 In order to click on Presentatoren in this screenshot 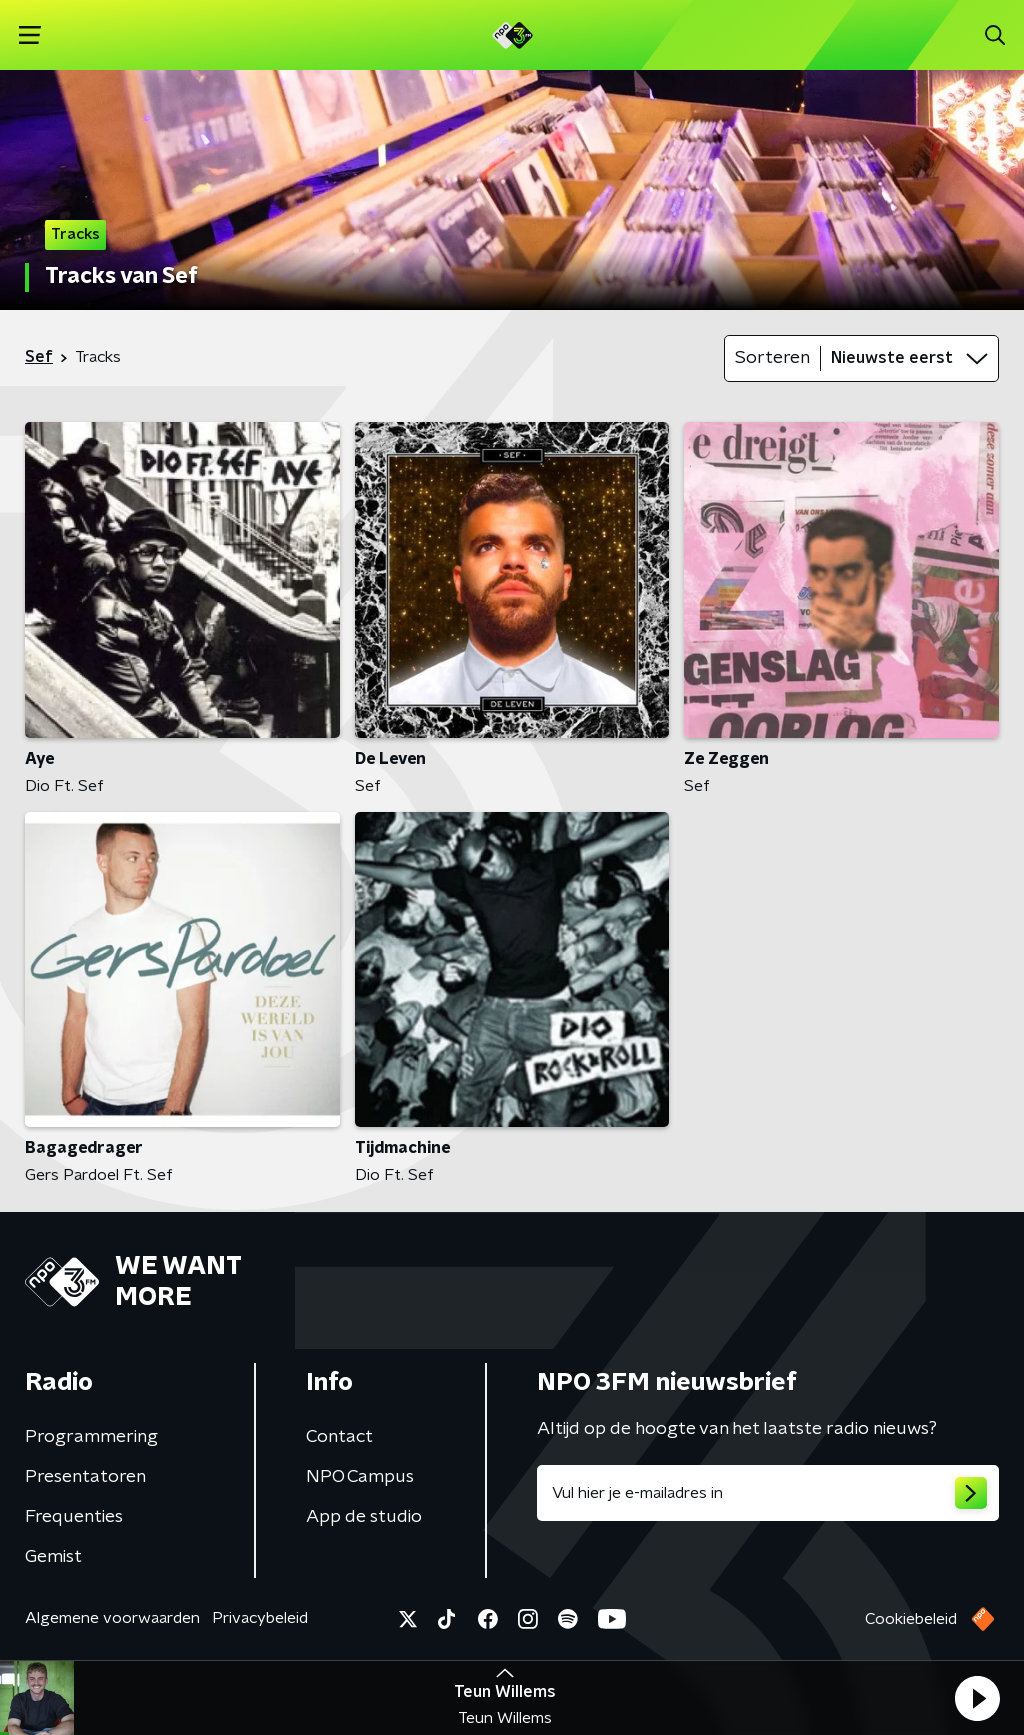, I will do `click(85, 1477)`.